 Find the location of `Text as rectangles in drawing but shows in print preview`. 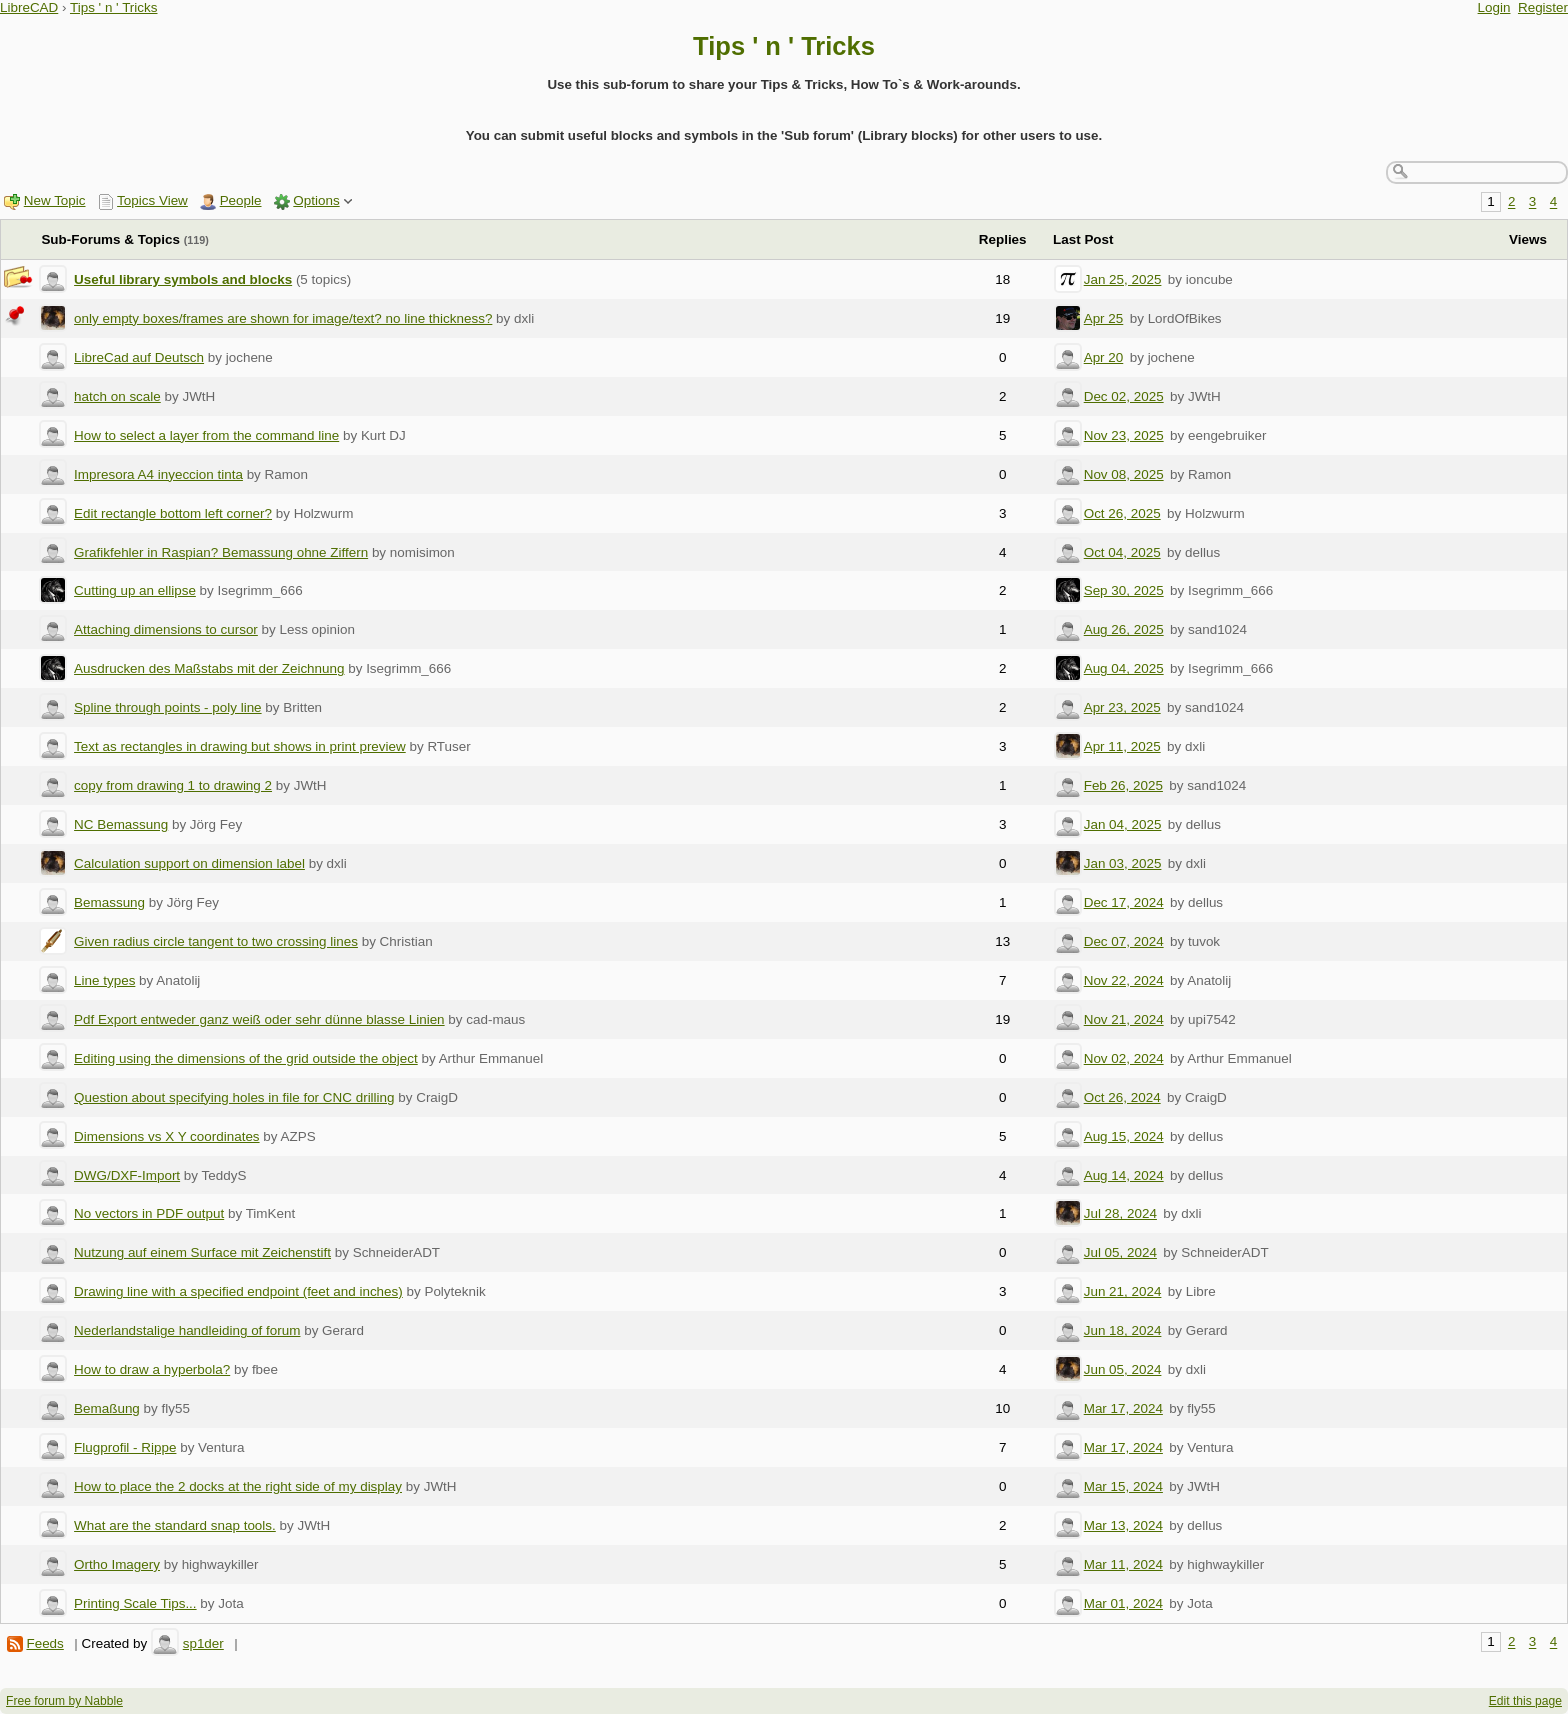

Text as rectangles in drawing but shows in print preview is located at coordinates (240, 746).